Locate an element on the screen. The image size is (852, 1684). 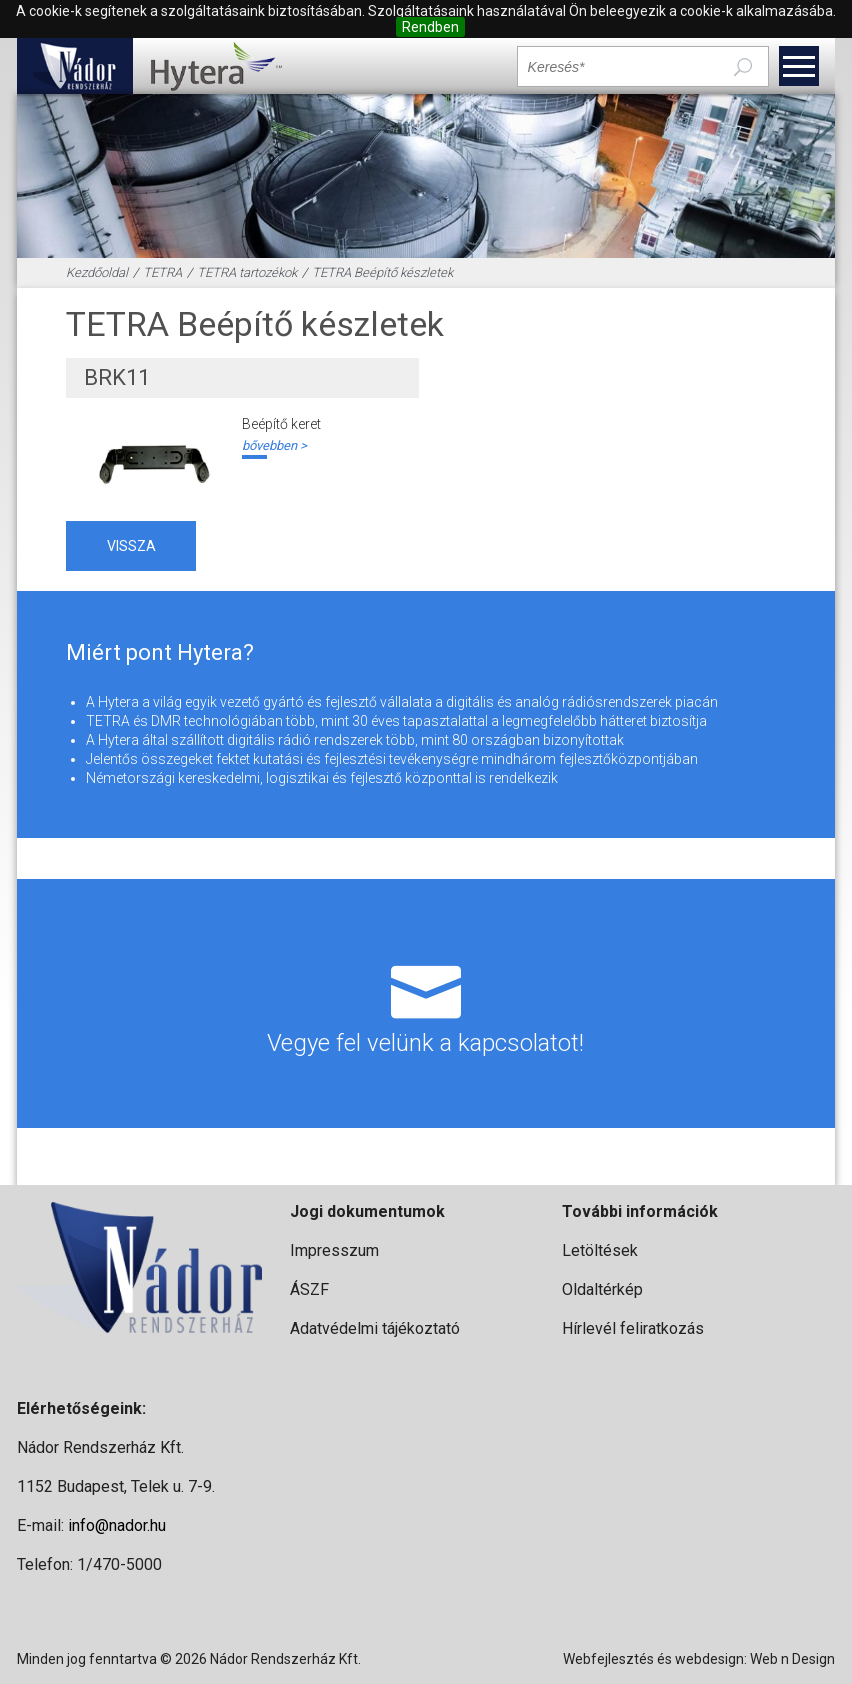
Letöltések is located at coordinates (600, 1250).